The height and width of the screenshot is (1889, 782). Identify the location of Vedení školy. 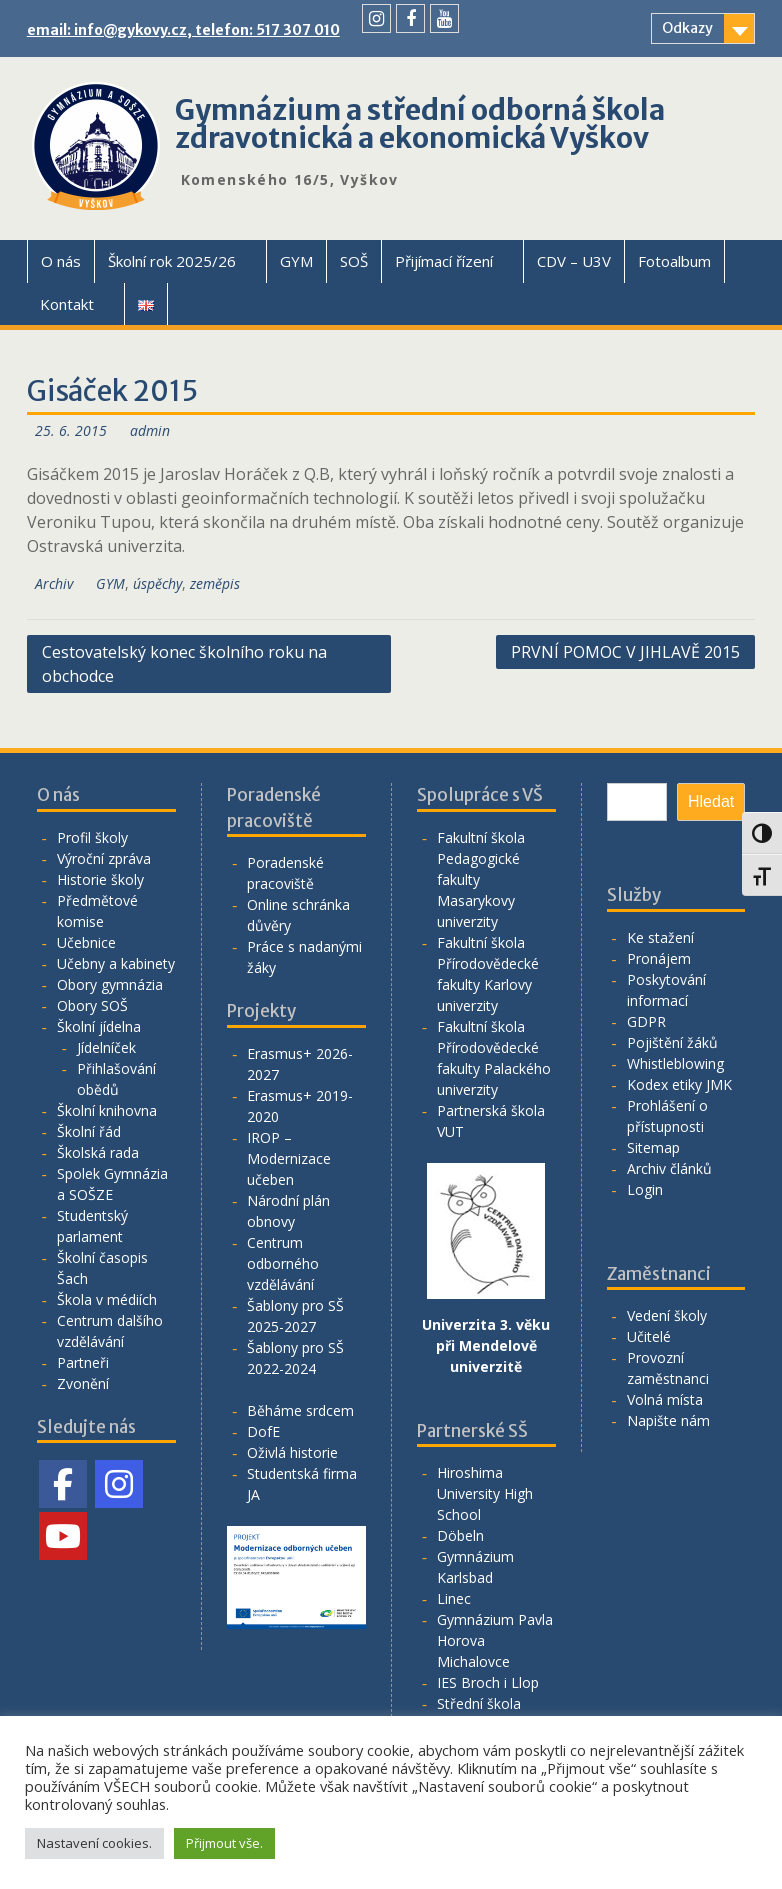
(667, 1315).